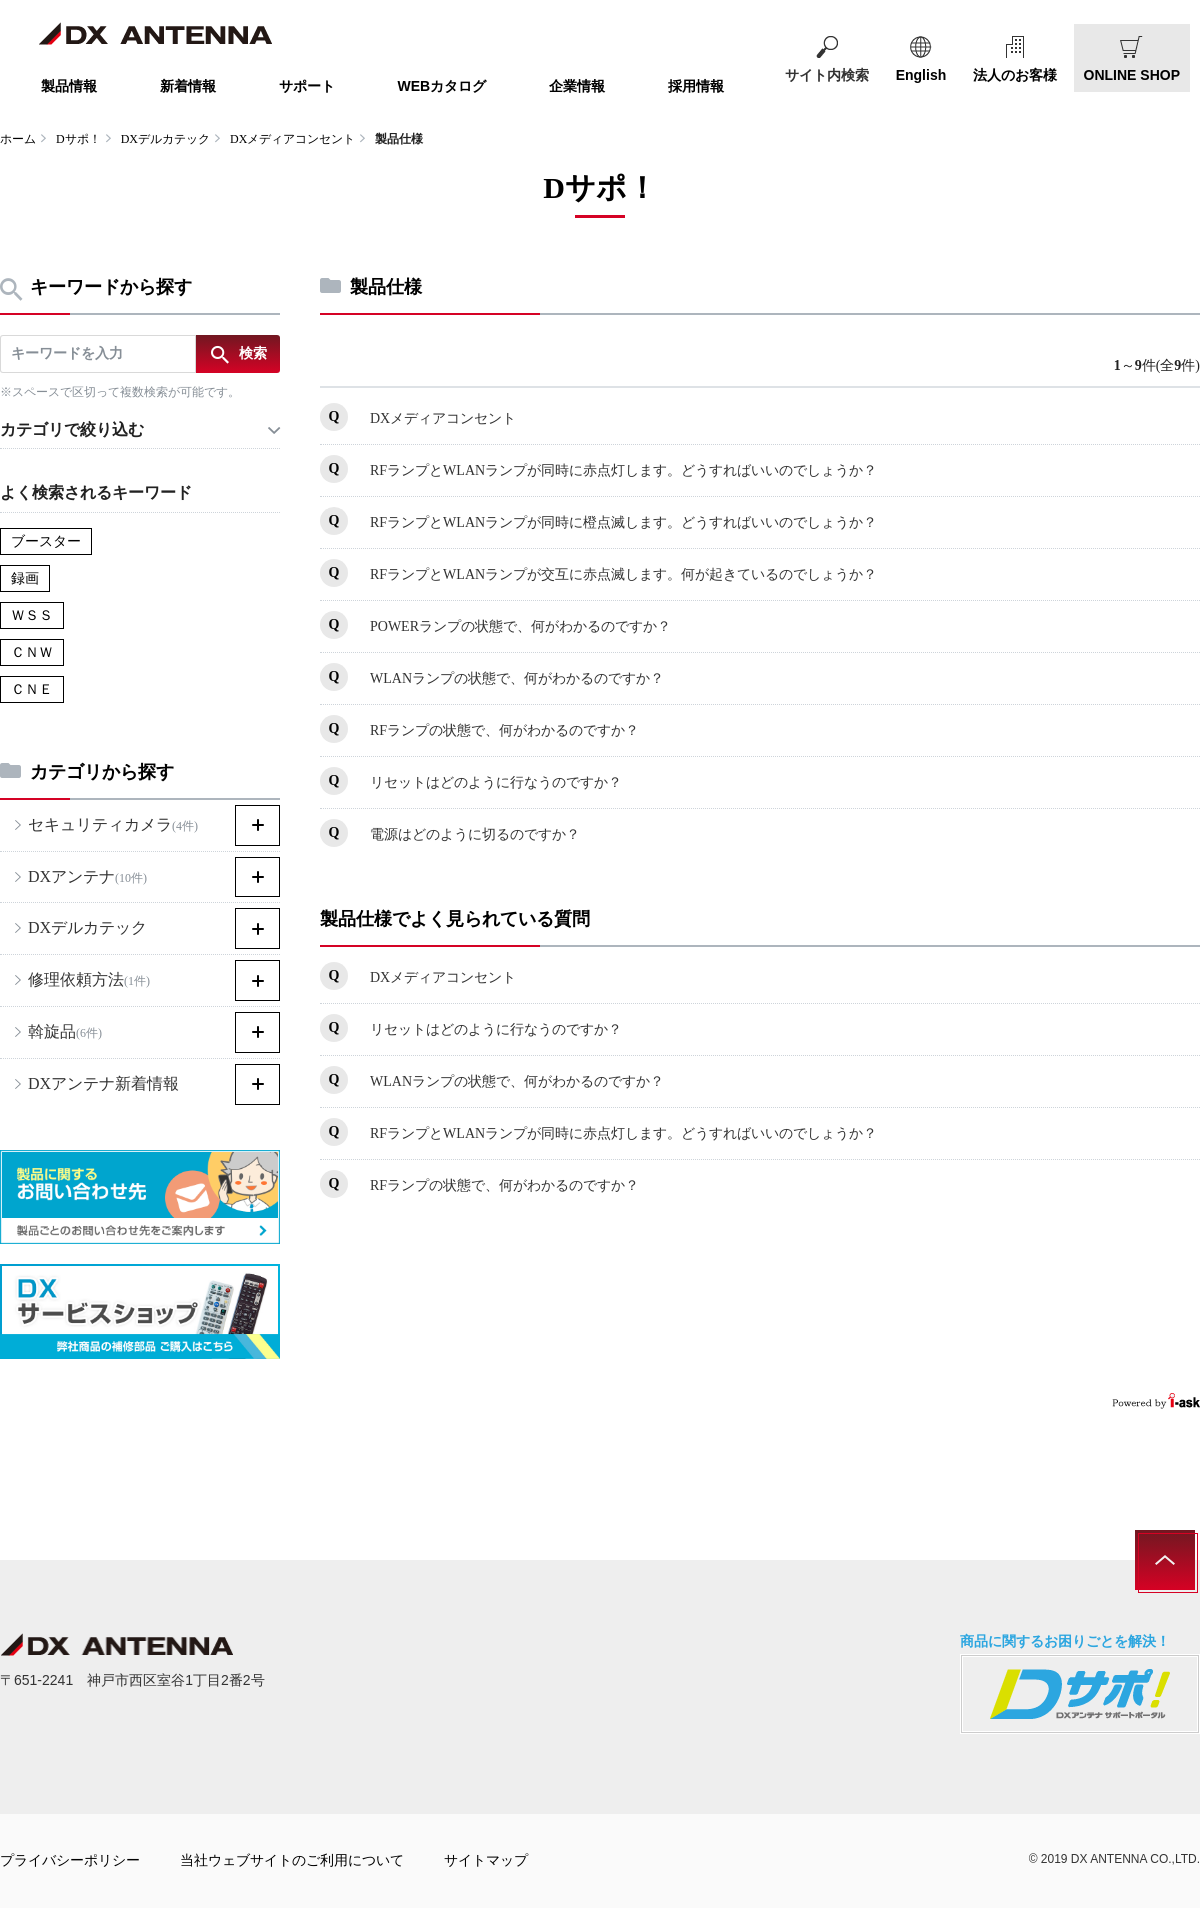 The image size is (1200, 1908). I want to click on 録画, so click(25, 578).